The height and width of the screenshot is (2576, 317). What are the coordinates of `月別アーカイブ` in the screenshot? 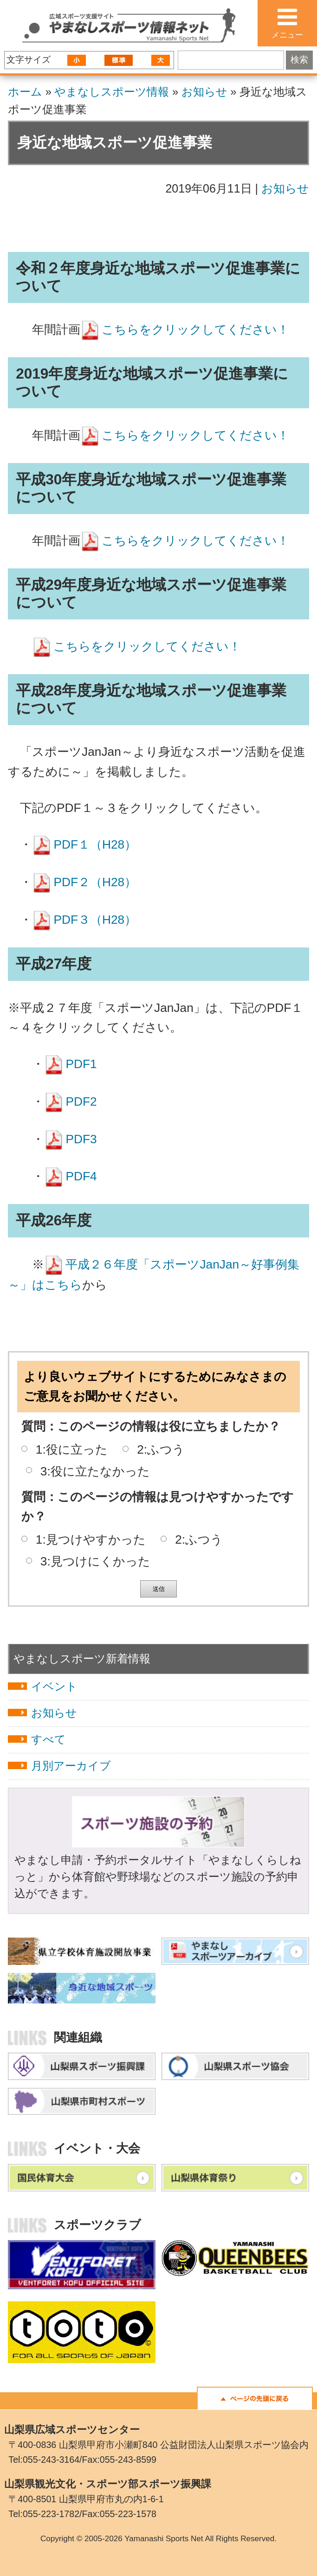 It's located at (71, 1765).